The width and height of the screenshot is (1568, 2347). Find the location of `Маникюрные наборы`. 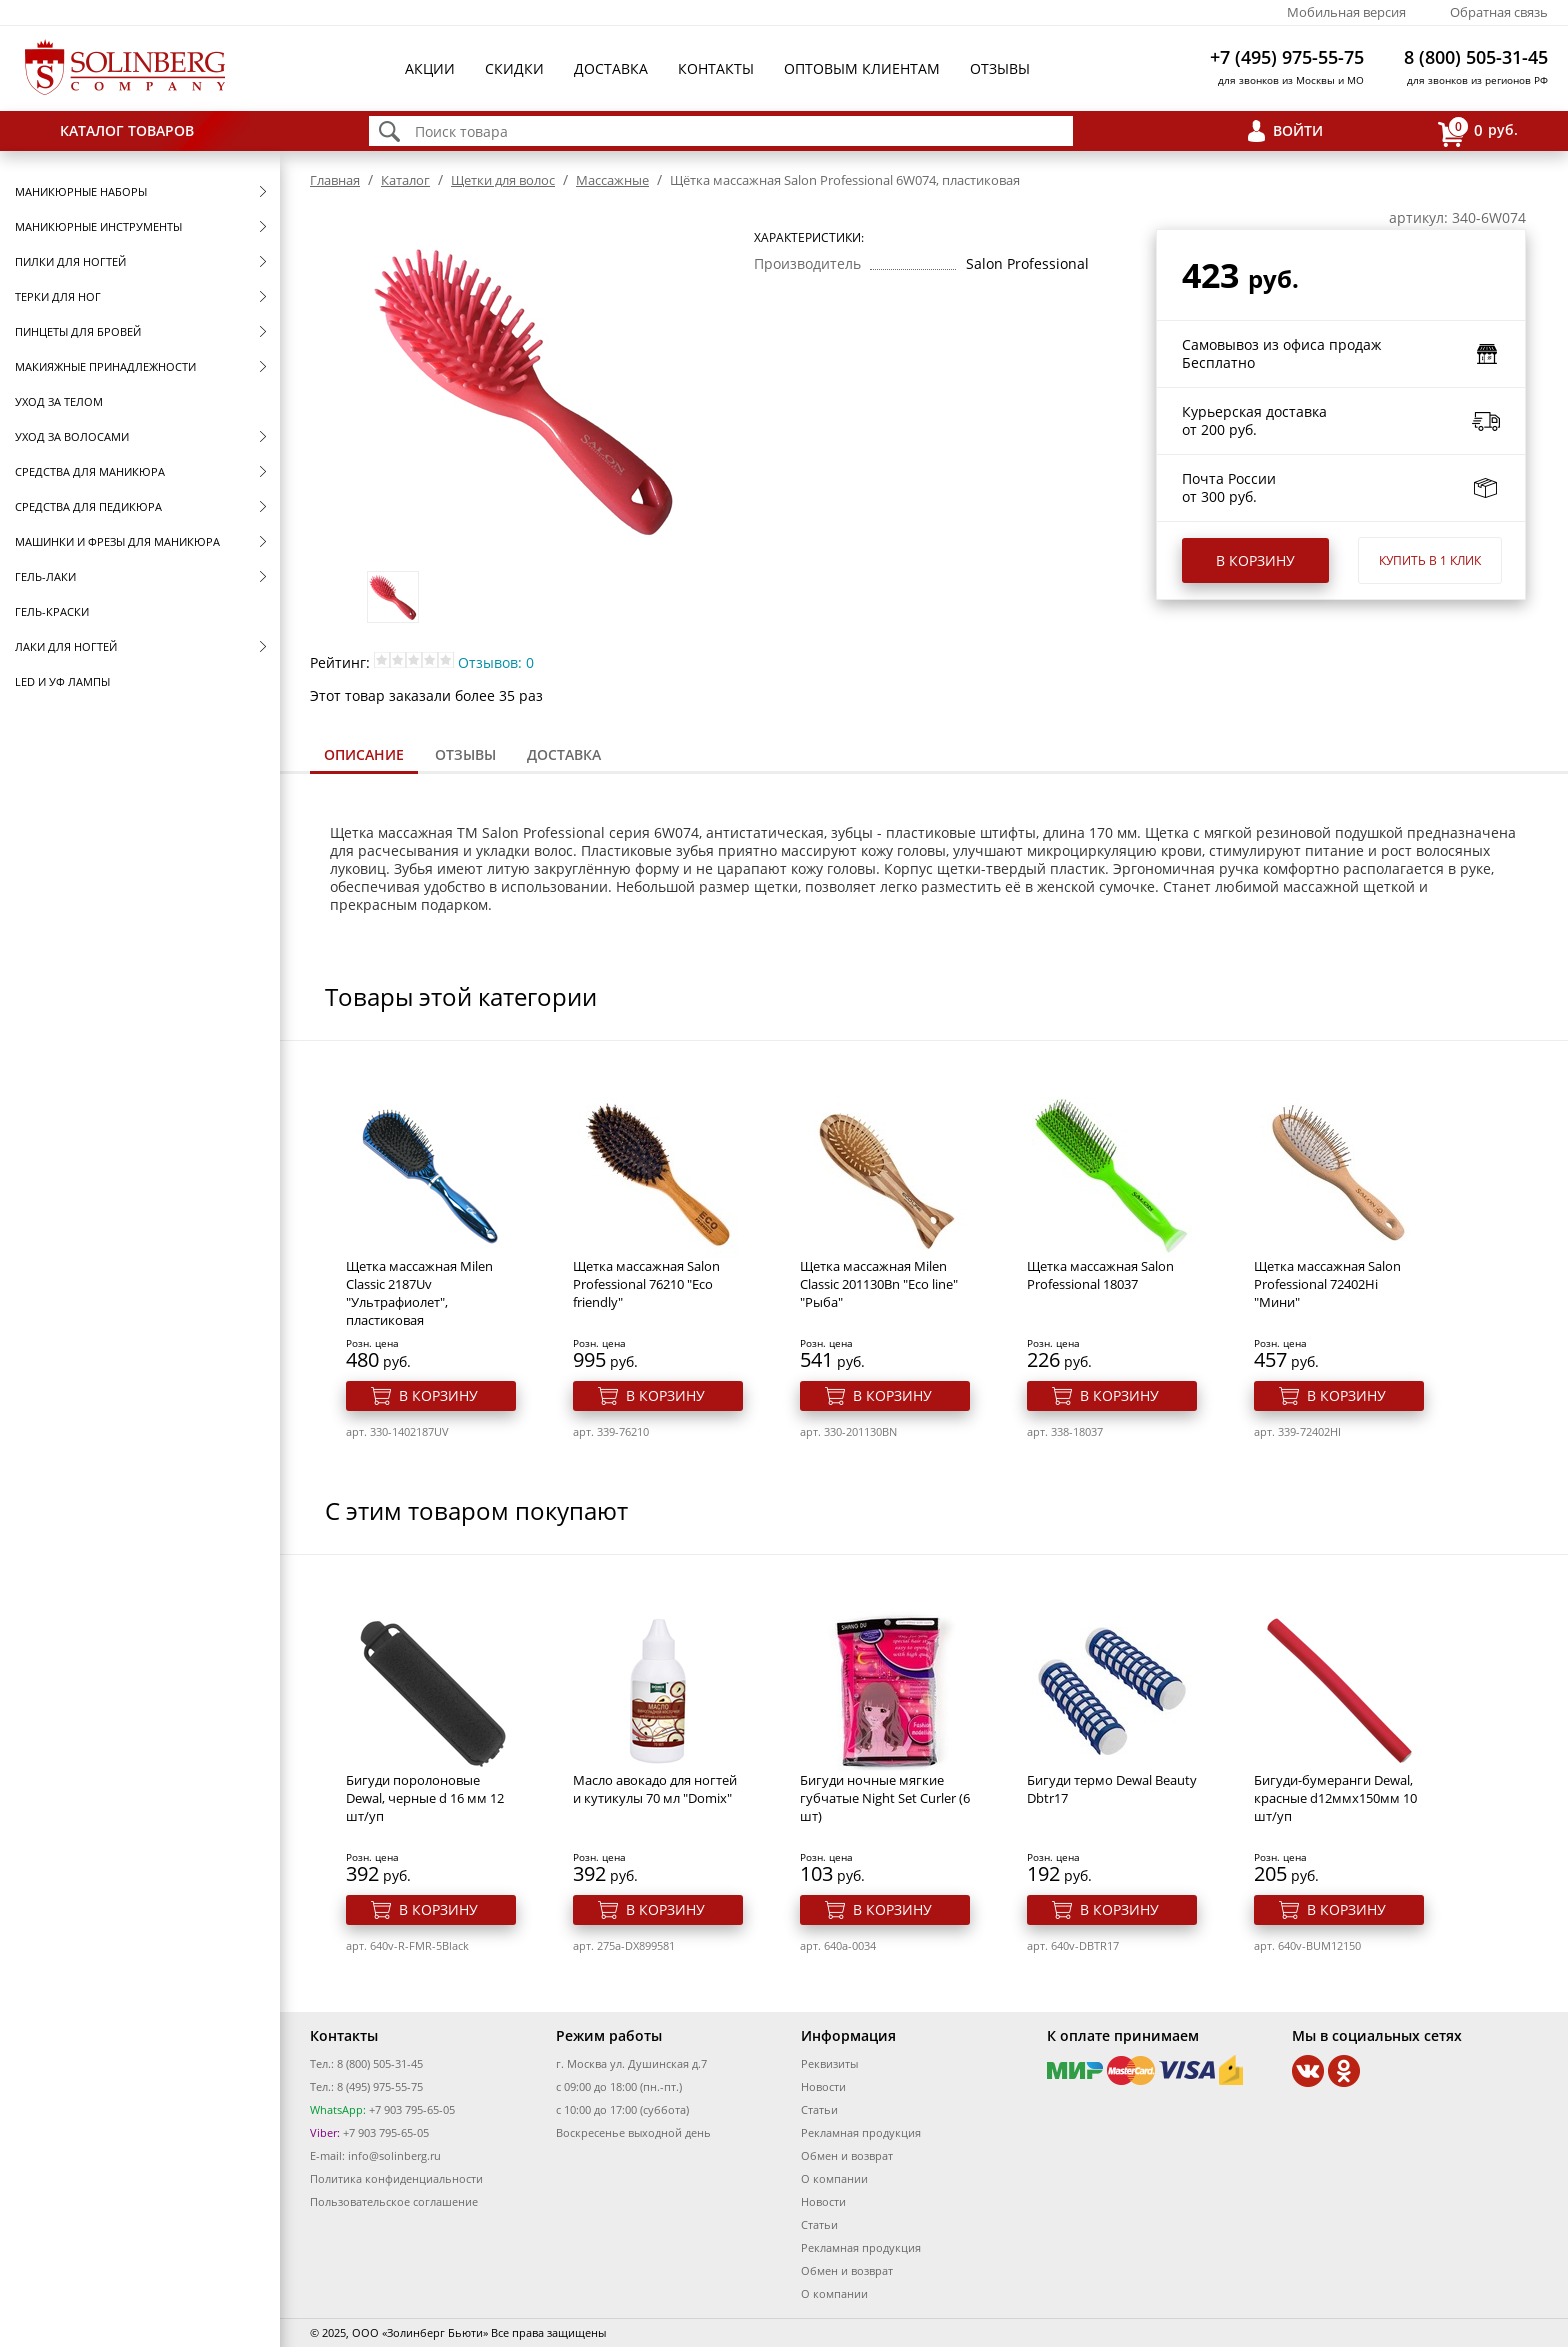

Маникюрные наборы is located at coordinates (81, 191).